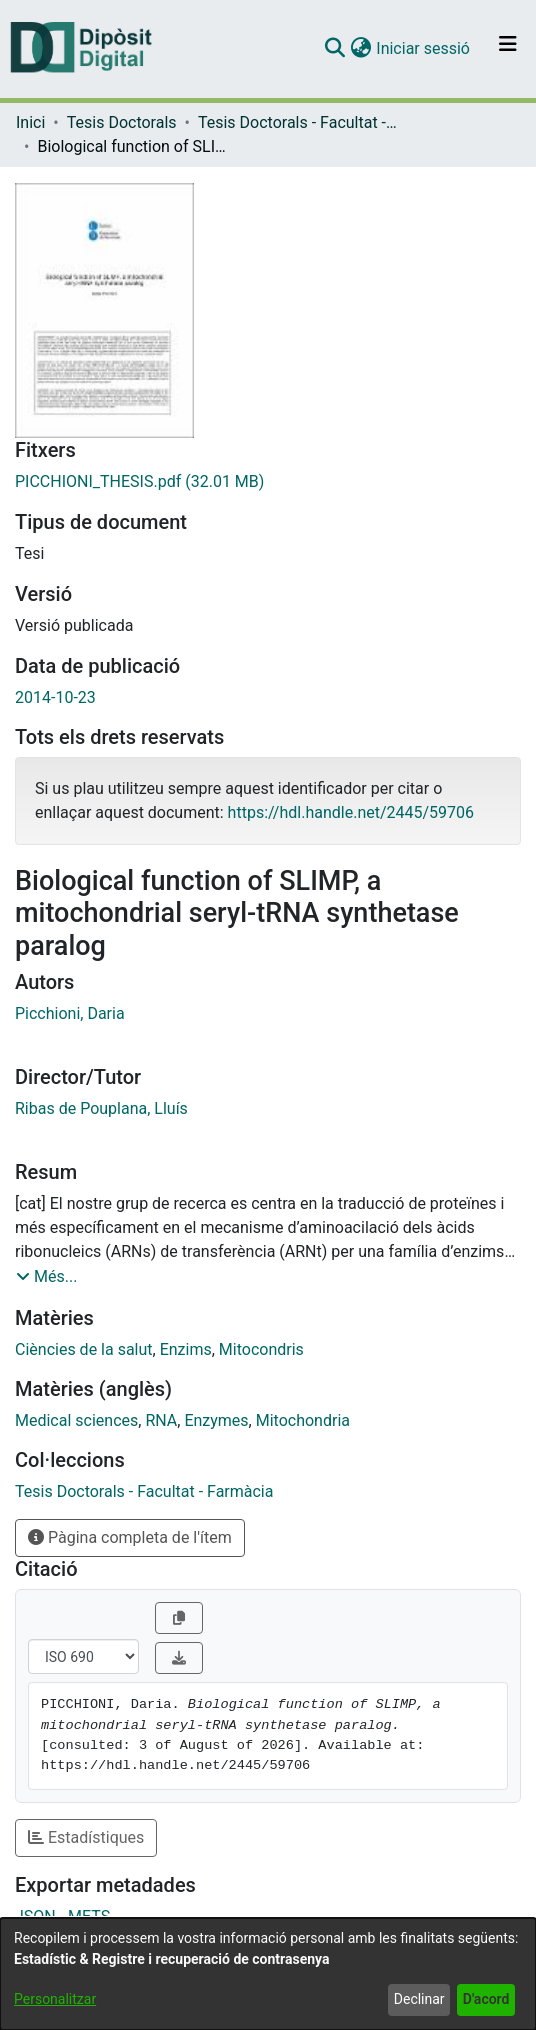 The height and width of the screenshot is (2030, 536). I want to click on Enzymes [link], so click(216, 1420).